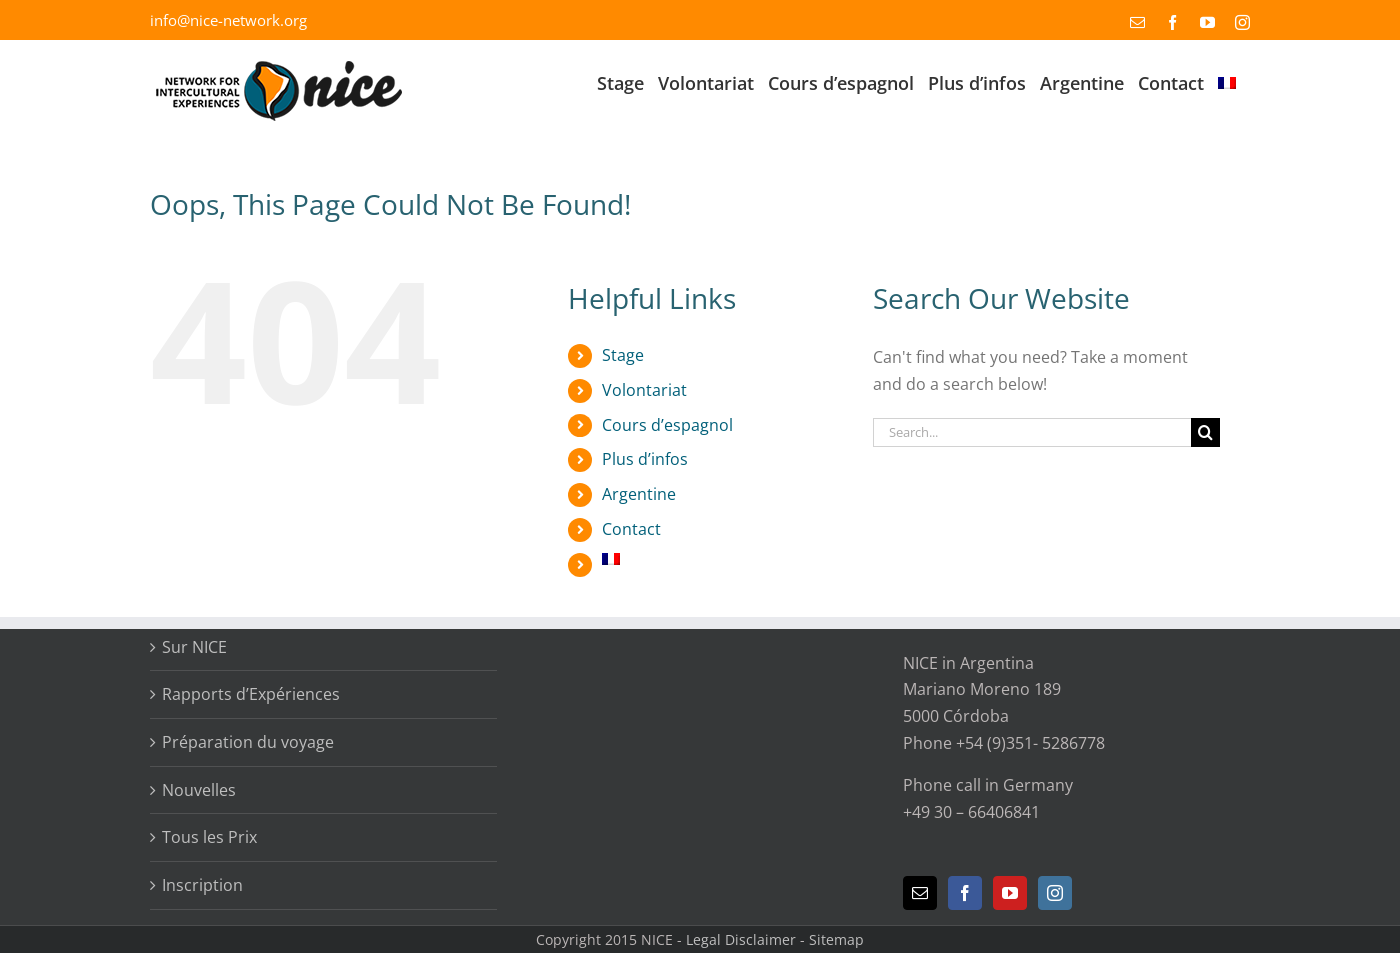 The height and width of the screenshot is (953, 1400). Describe the element at coordinates (228, 20) in the screenshot. I see `info@nice-network.org` at that location.